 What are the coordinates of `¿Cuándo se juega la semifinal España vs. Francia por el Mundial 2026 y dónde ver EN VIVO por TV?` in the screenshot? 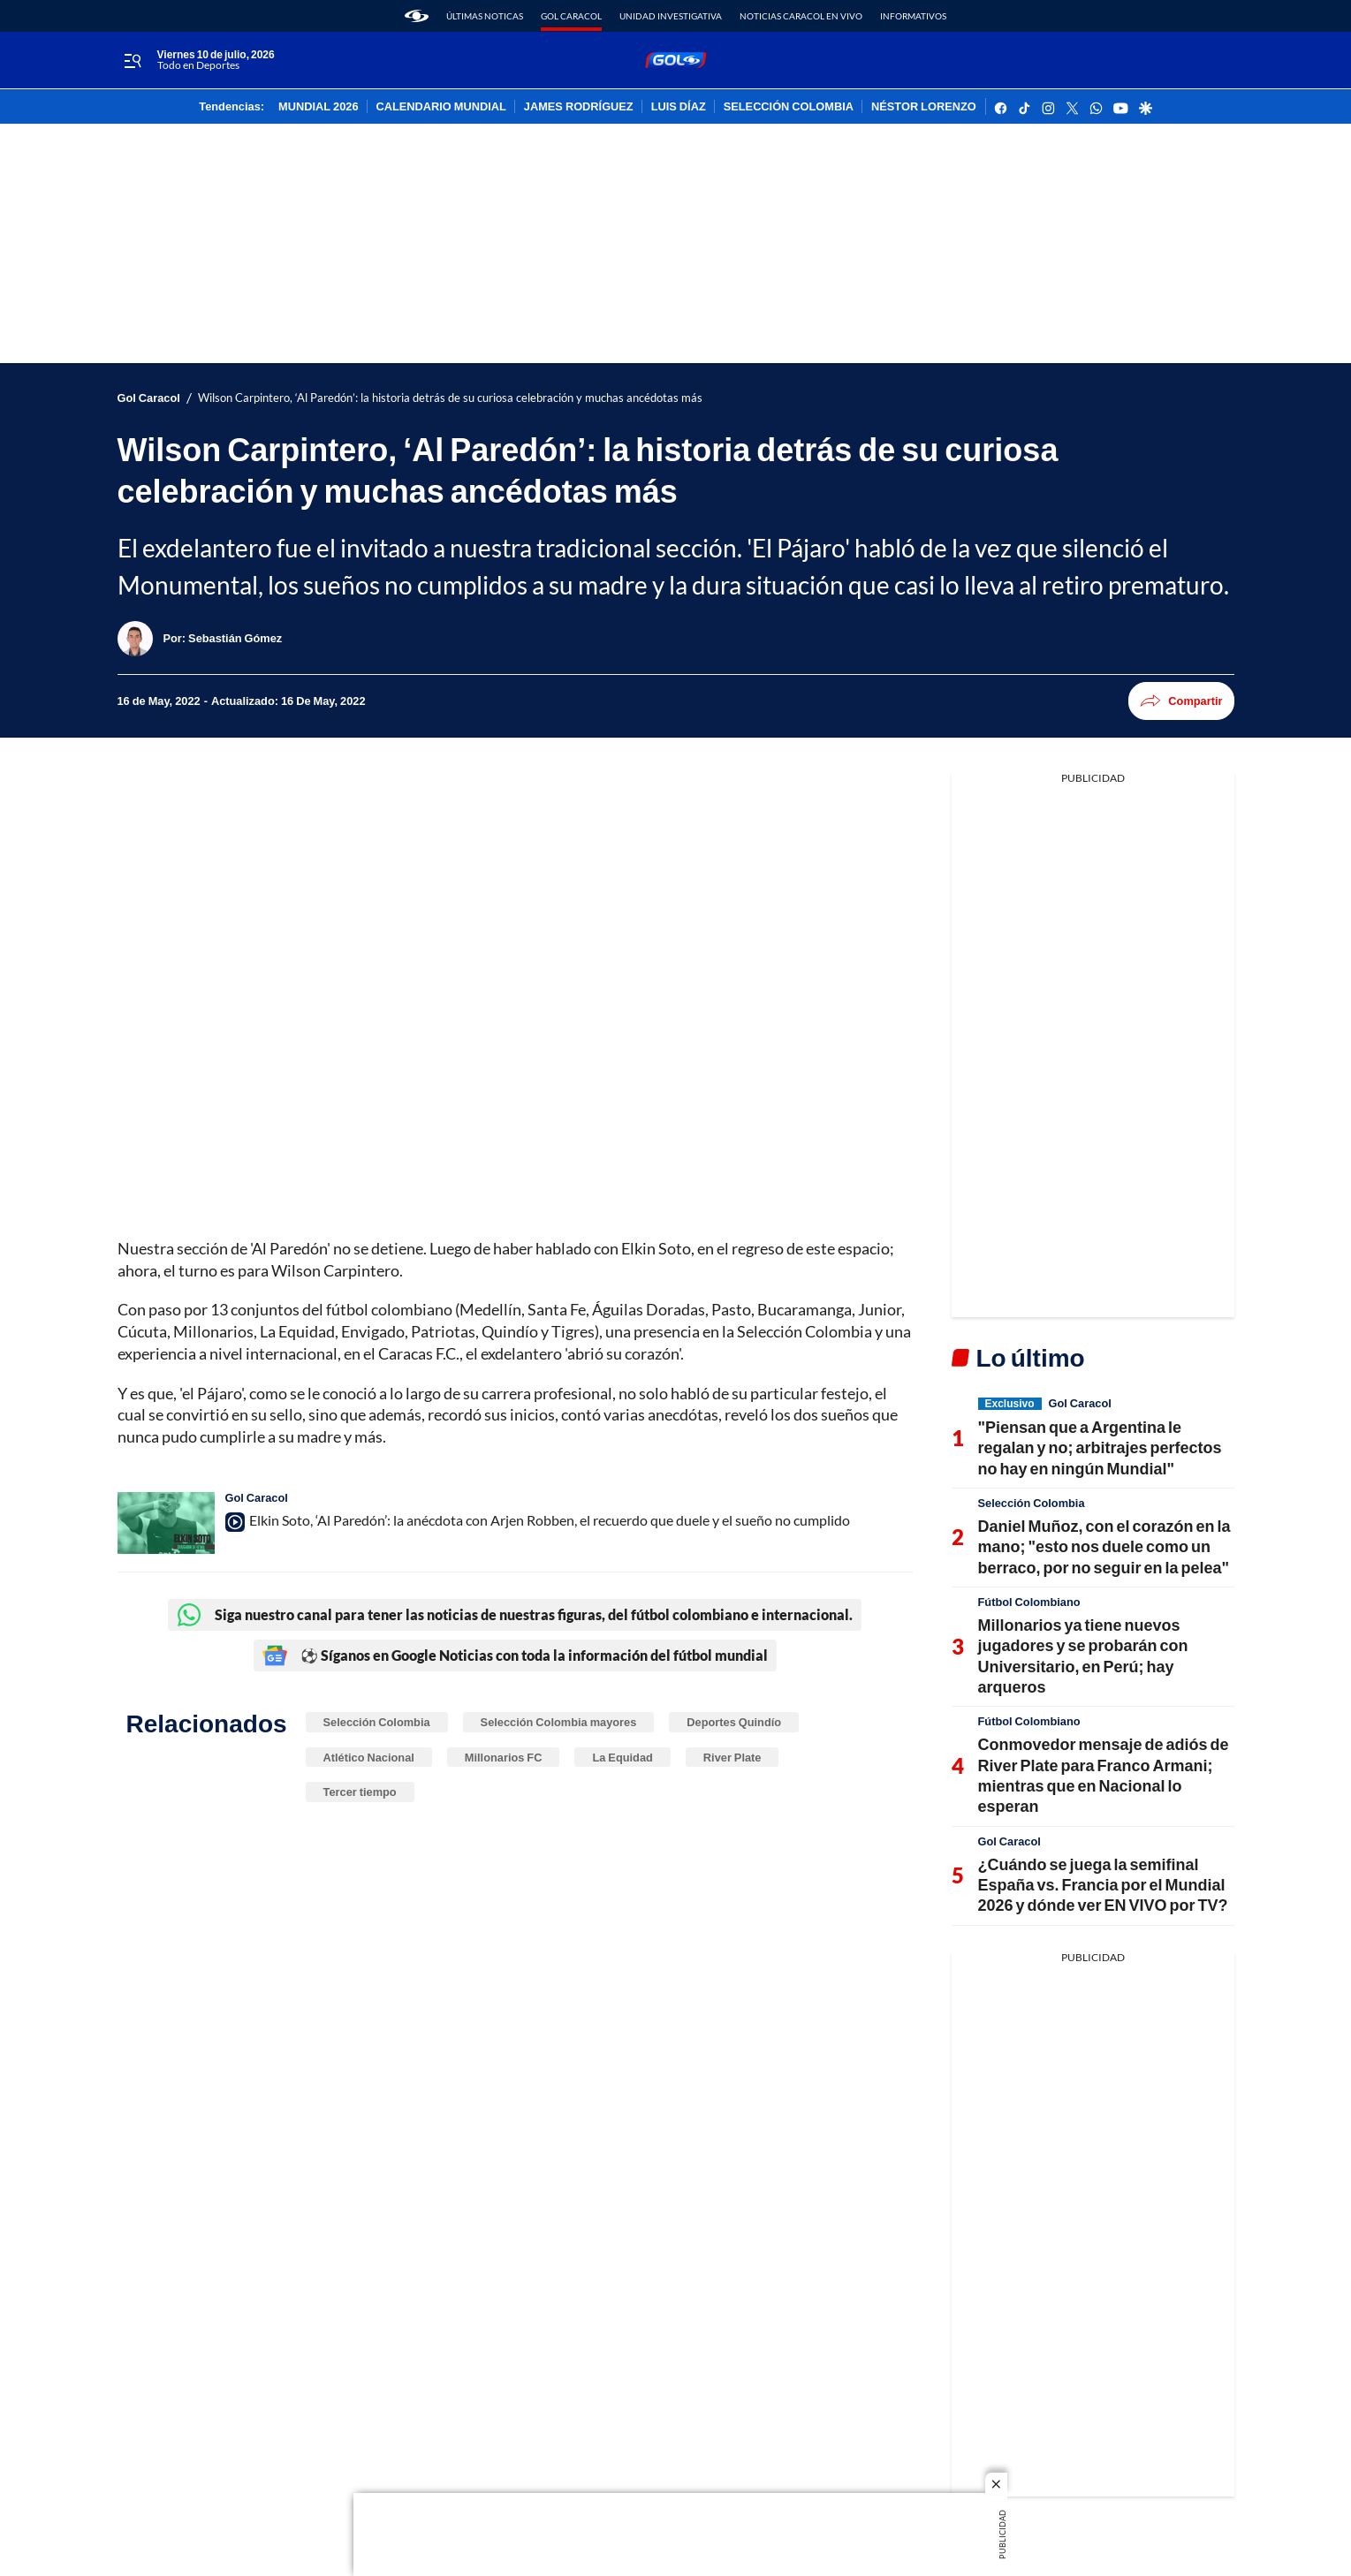 It's located at (1103, 1884).